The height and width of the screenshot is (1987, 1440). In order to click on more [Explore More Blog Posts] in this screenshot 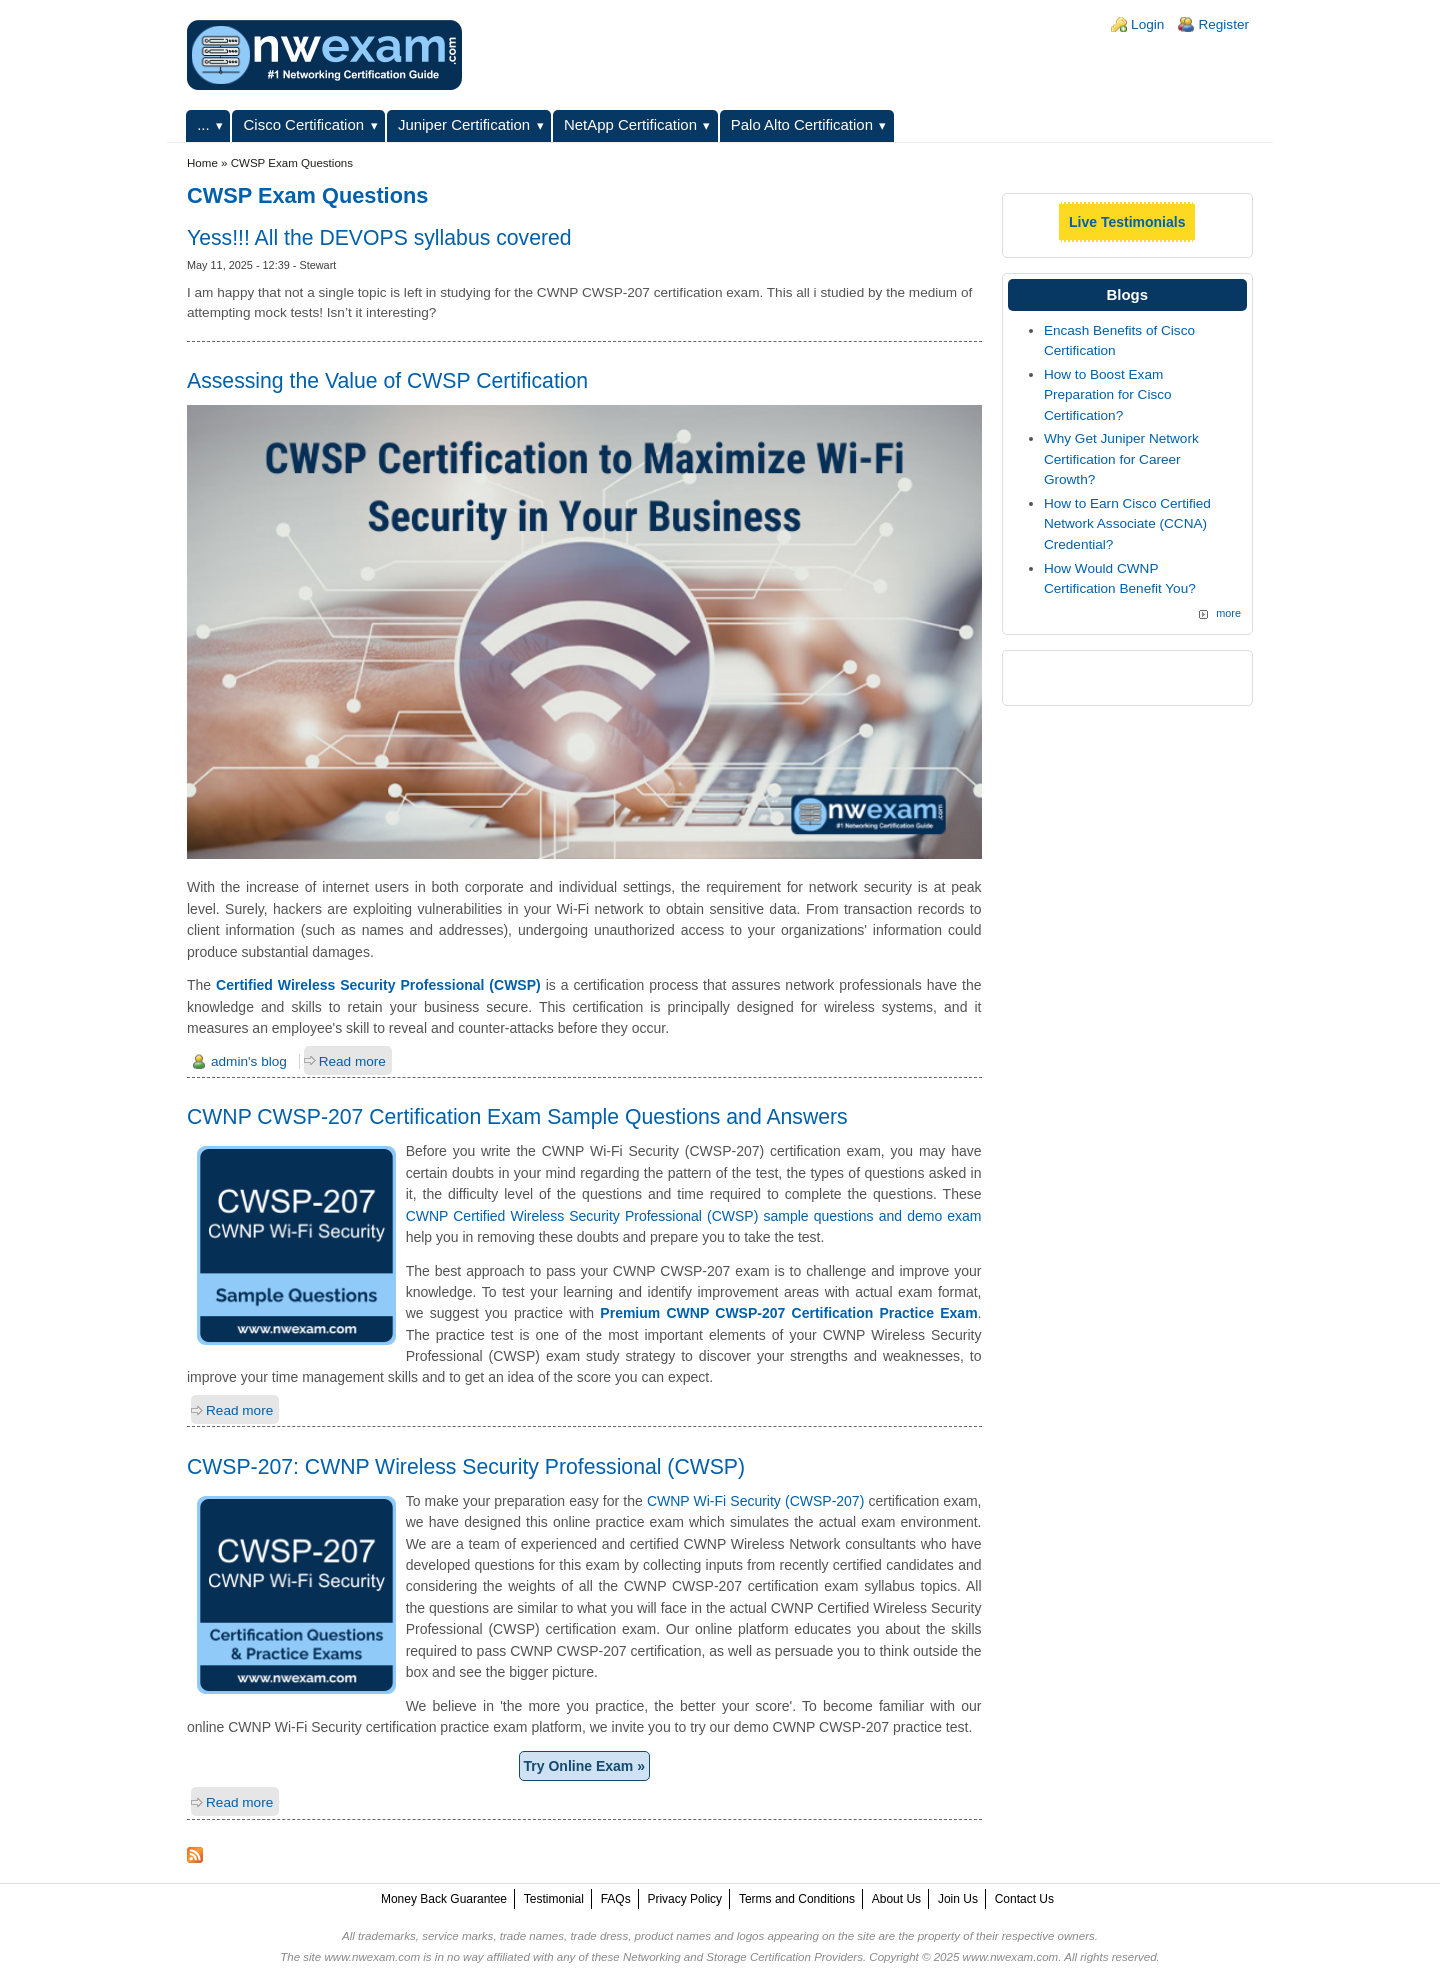, I will do `click(1228, 613)`.